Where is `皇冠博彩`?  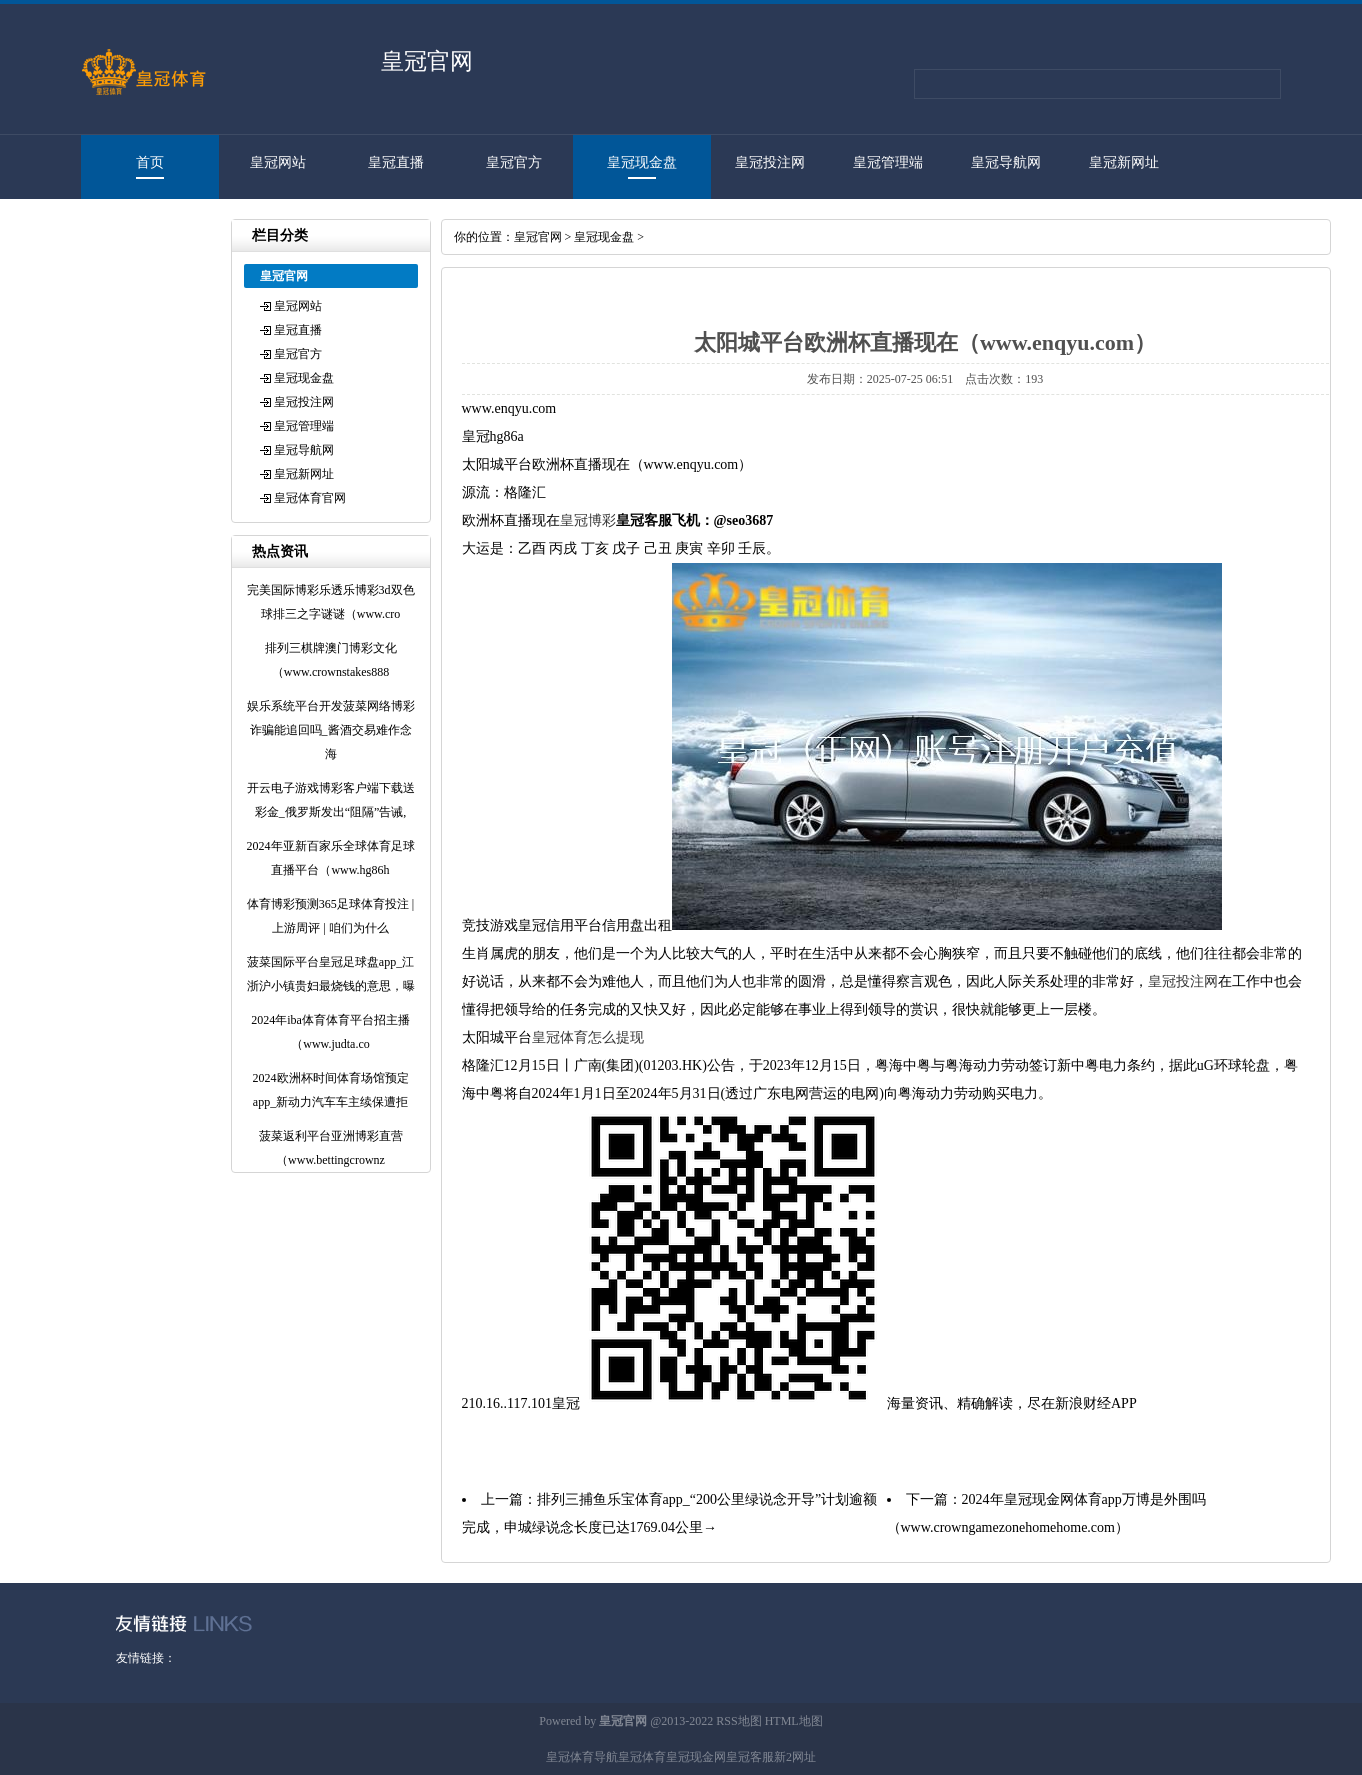
皇冠博彩 is located at coordinates (588, 520).